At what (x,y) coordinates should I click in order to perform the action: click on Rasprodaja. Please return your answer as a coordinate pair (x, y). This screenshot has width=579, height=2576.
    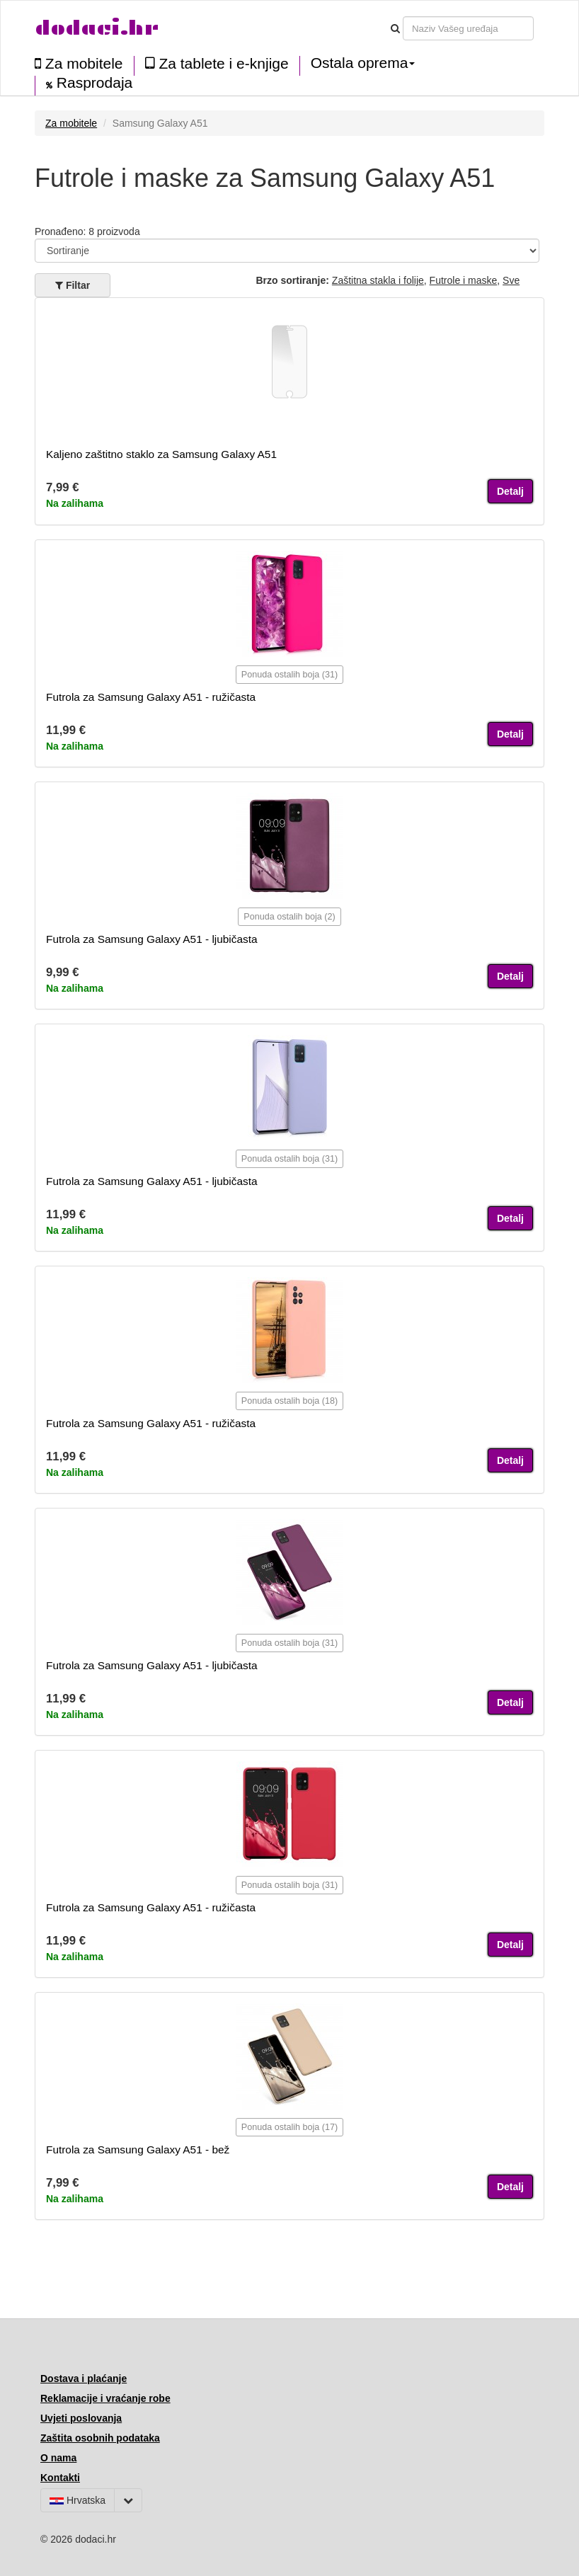
    Looking at the image, I should click on (89, 83).